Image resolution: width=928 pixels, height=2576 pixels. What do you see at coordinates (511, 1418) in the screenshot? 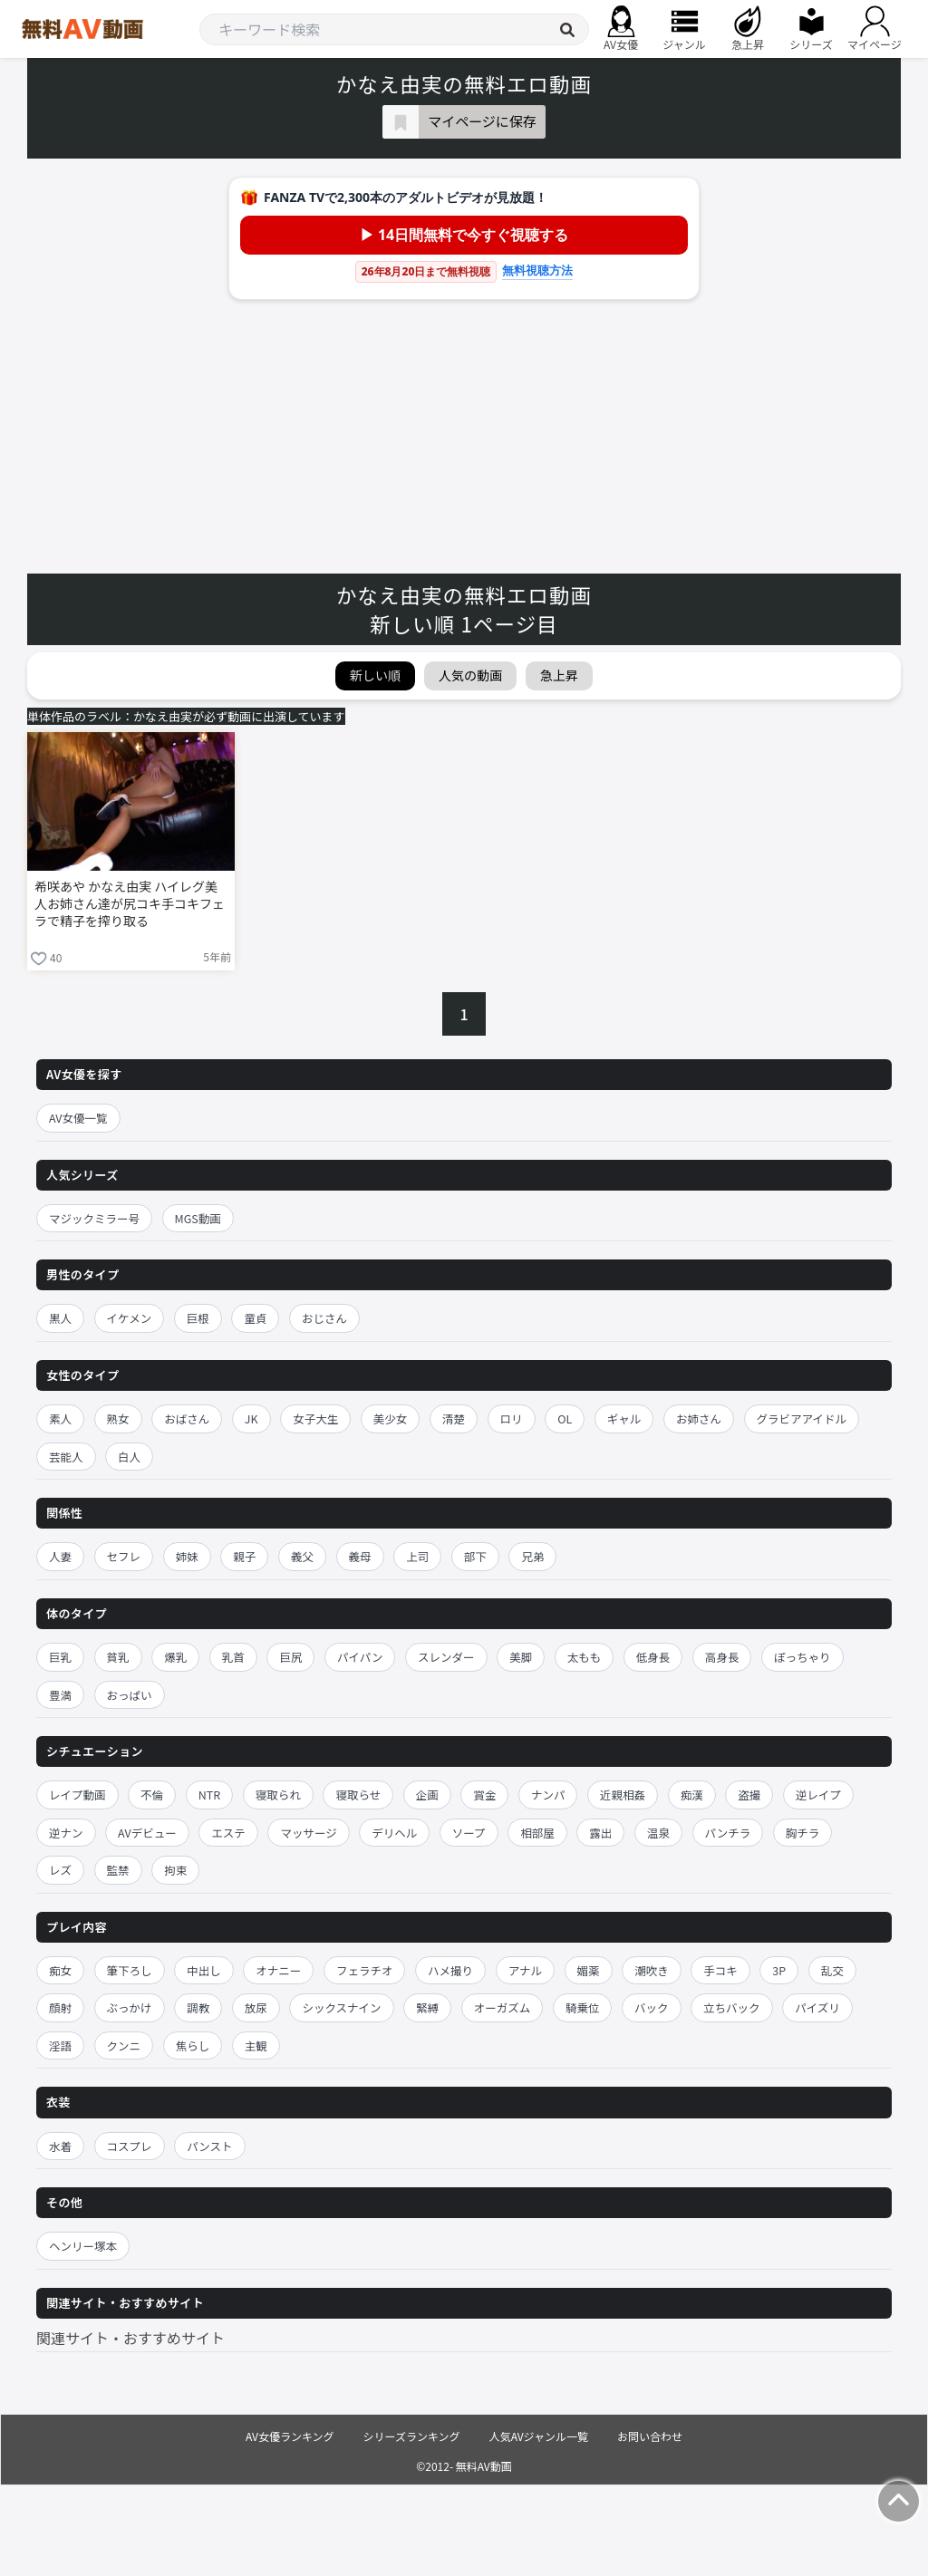
I see `ロリ` at bounding box center [511, 1418].